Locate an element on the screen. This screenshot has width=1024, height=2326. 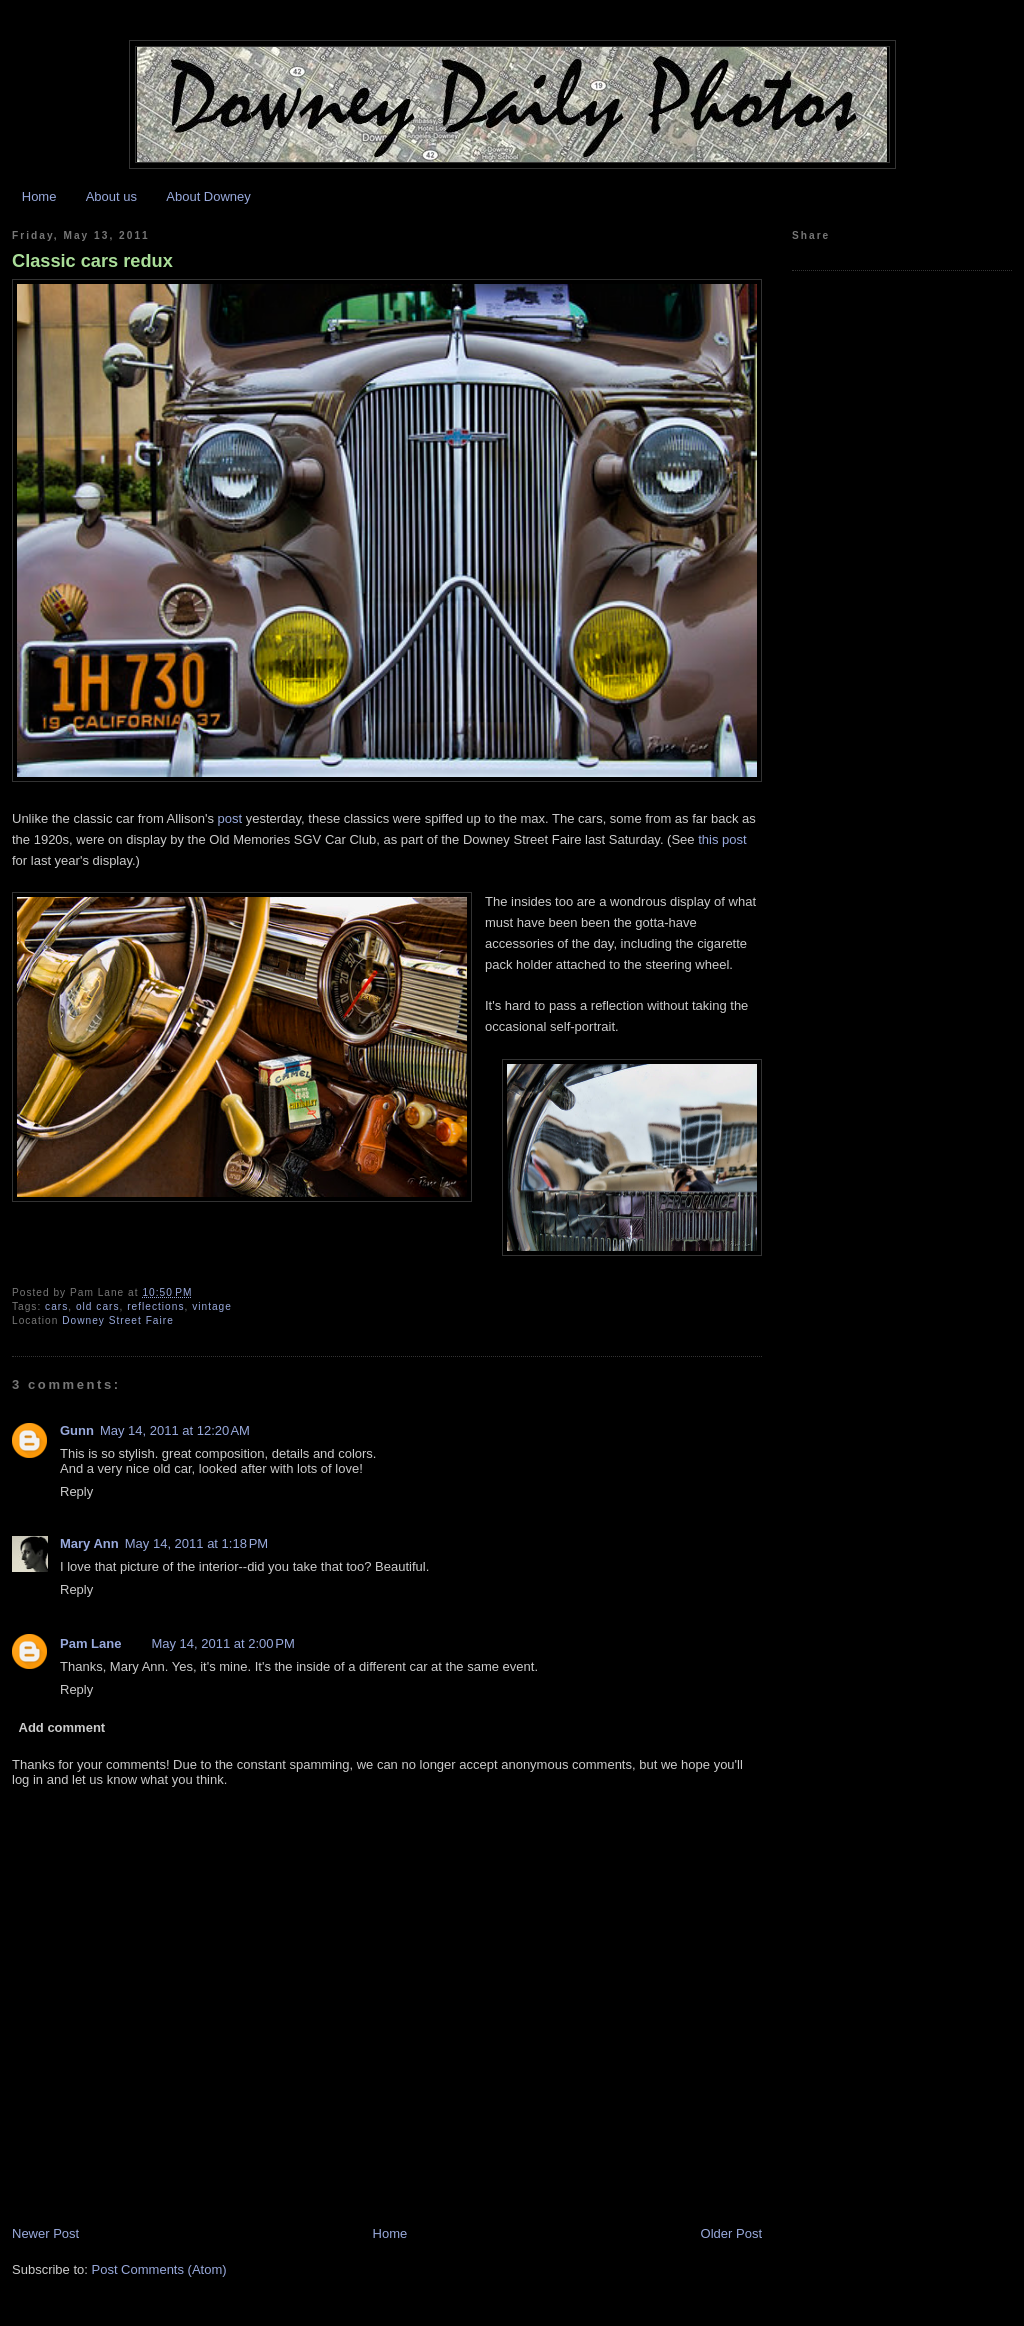
May 14, 2011 at 2:00 PM is located at coordinates (222, 1643).